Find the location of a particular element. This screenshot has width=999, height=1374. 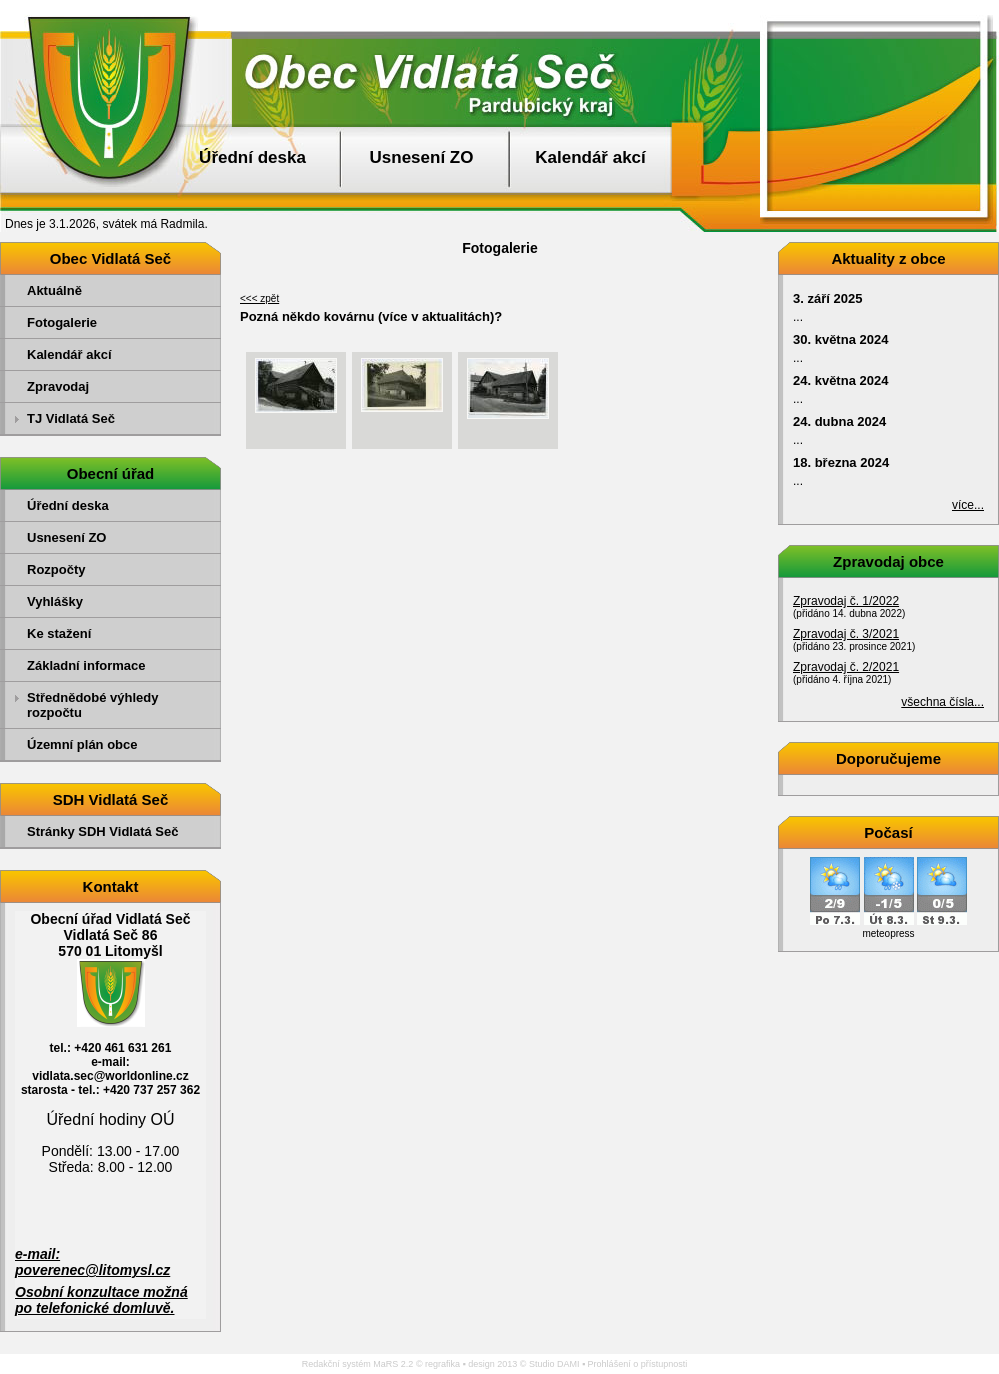

Usnesení ZO is located at coordinates (422, 157).